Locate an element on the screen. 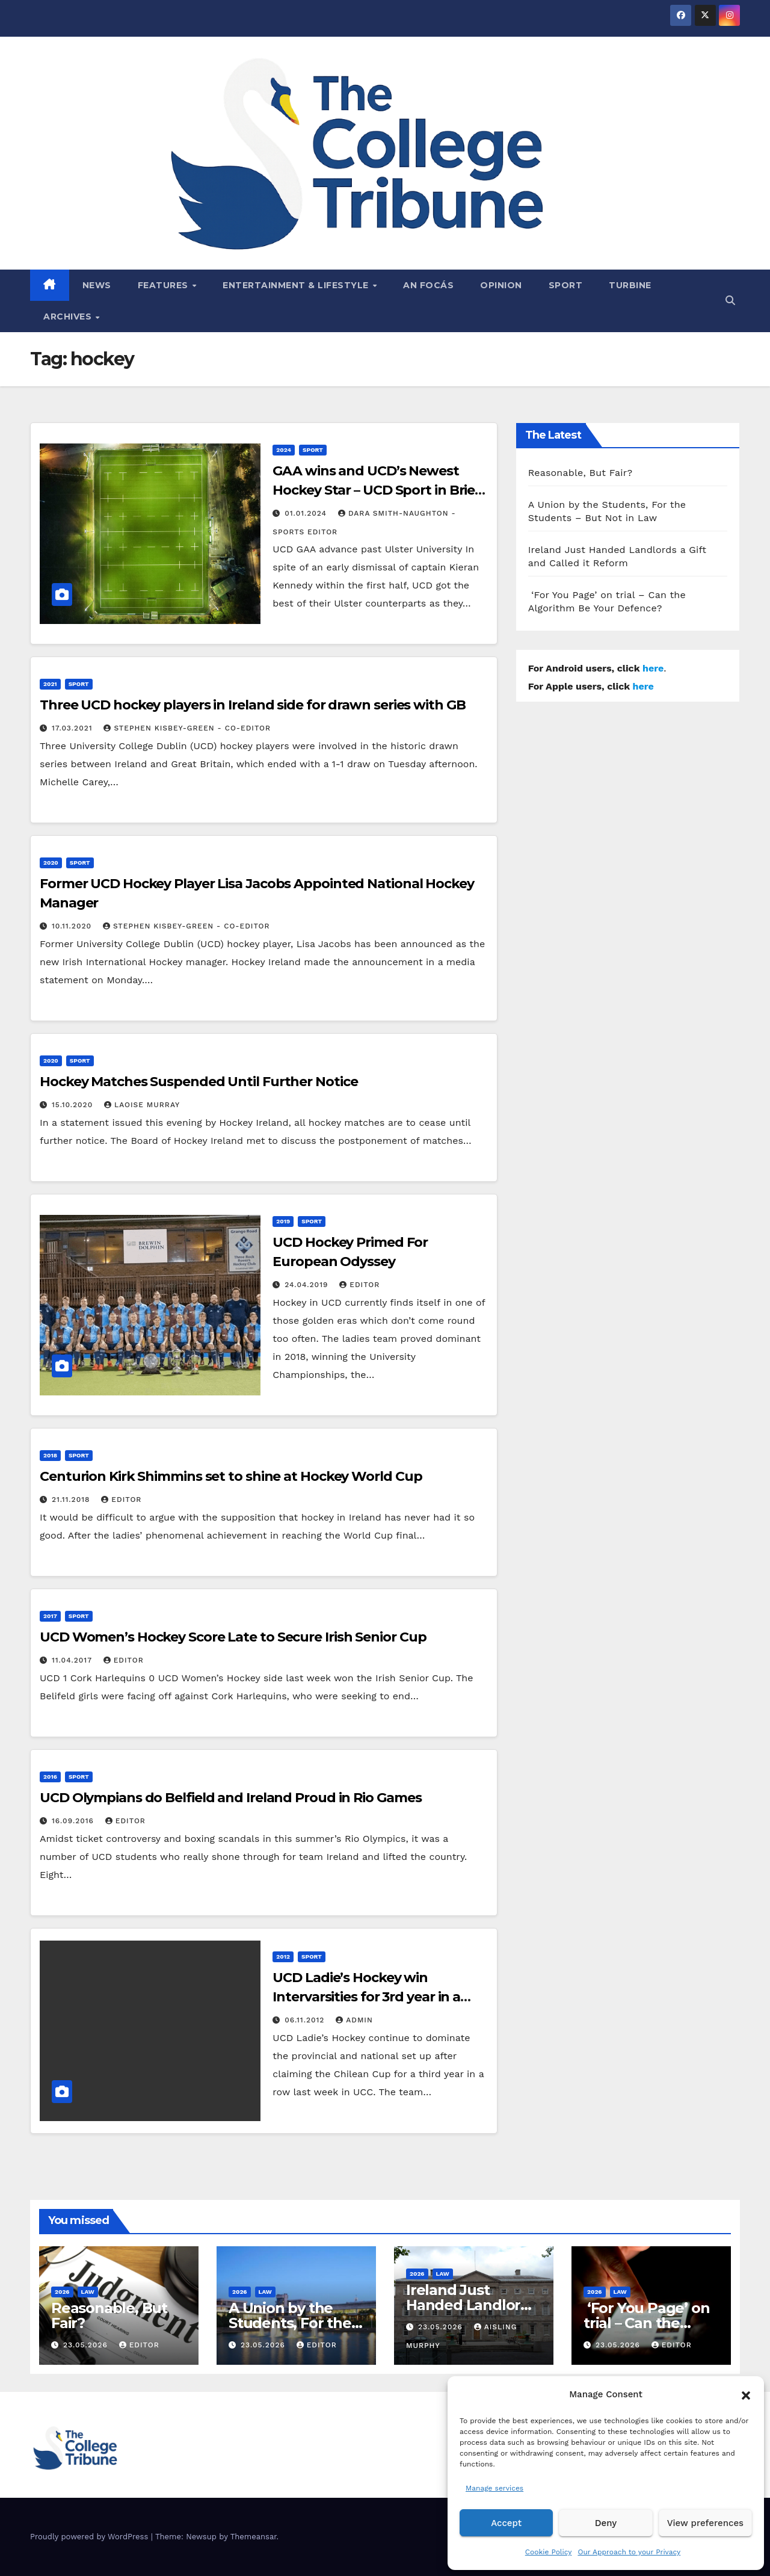 This screenshot has height=2576, width=770. UCD Olympians do Belfield and Ireland Proud in Rio Games is located at coordinates (230, 1798).